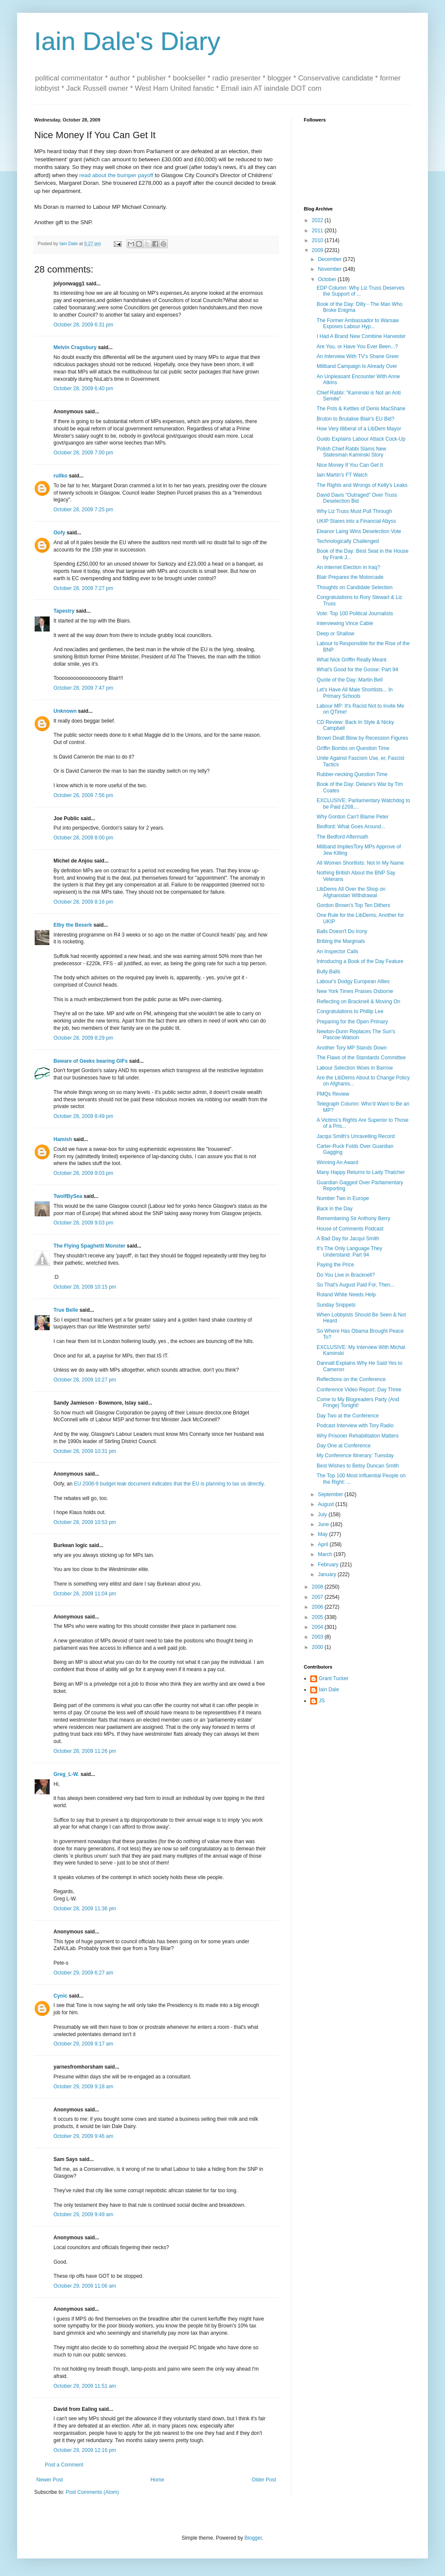 The width and height of the screenshot is (445, 2576). What do you see at coordinates (65, 1310) in the screenshot?
I see `True Belle` at bounding box center [65, 1310].